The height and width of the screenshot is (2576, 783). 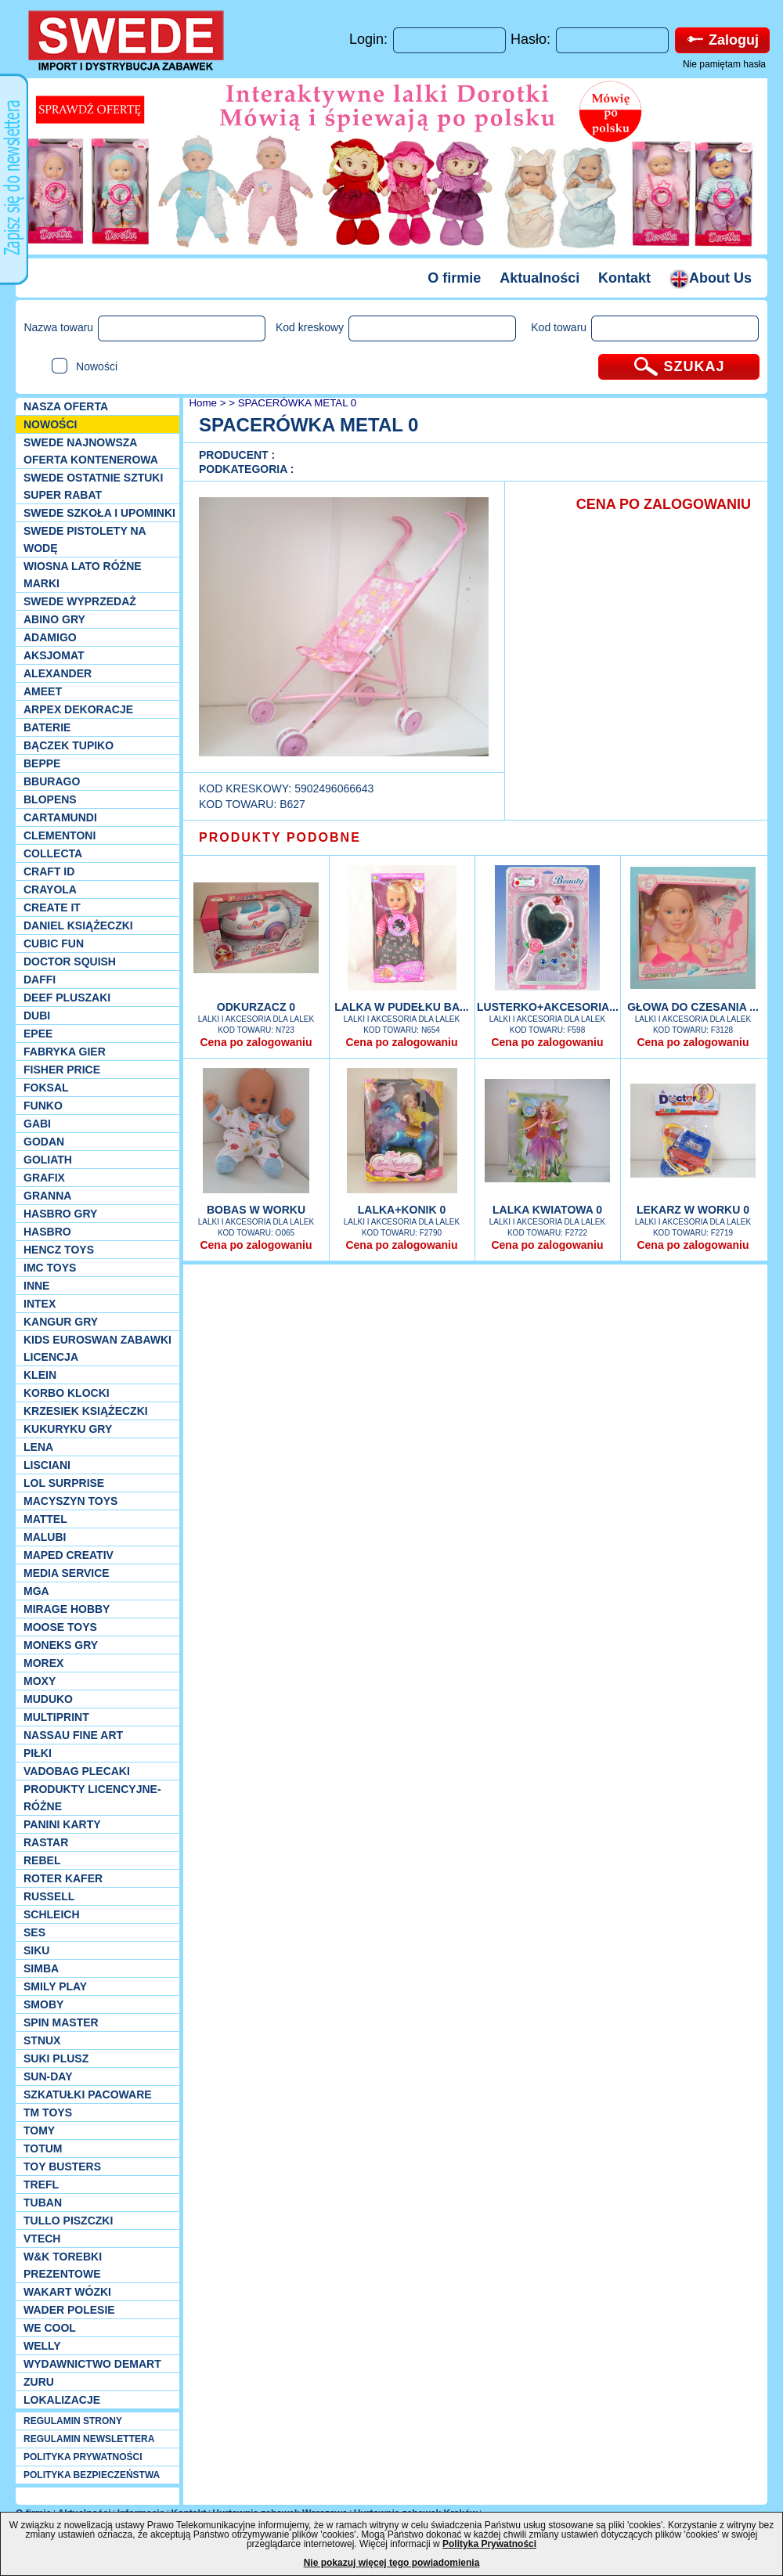 What do you see at coordinates (41, 763) in the screenshot?
I see `Beppe` at bounding box center [41, 763].